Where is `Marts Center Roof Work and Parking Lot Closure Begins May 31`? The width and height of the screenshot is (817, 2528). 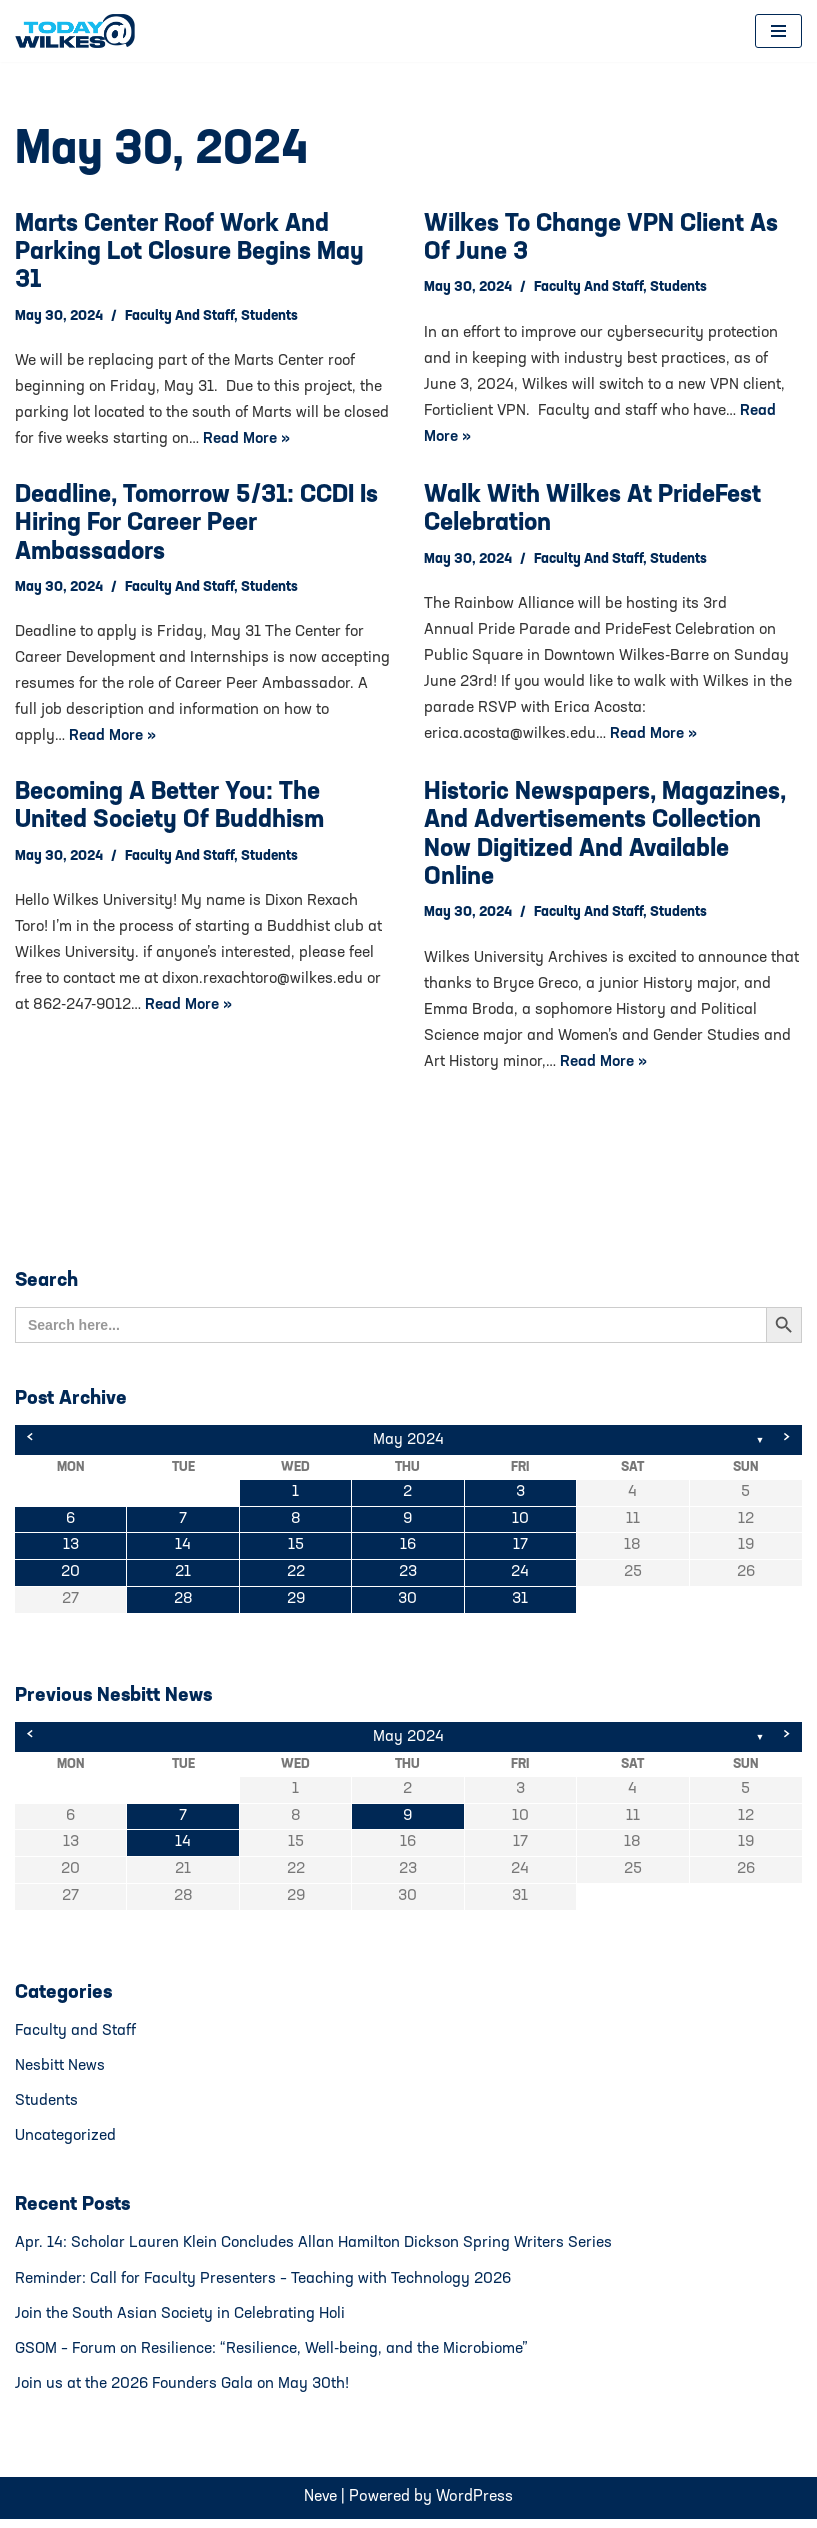 Marts Center Roof Work and Parking Lot Closure Begins May 31 is located at coordinates (189, 253).